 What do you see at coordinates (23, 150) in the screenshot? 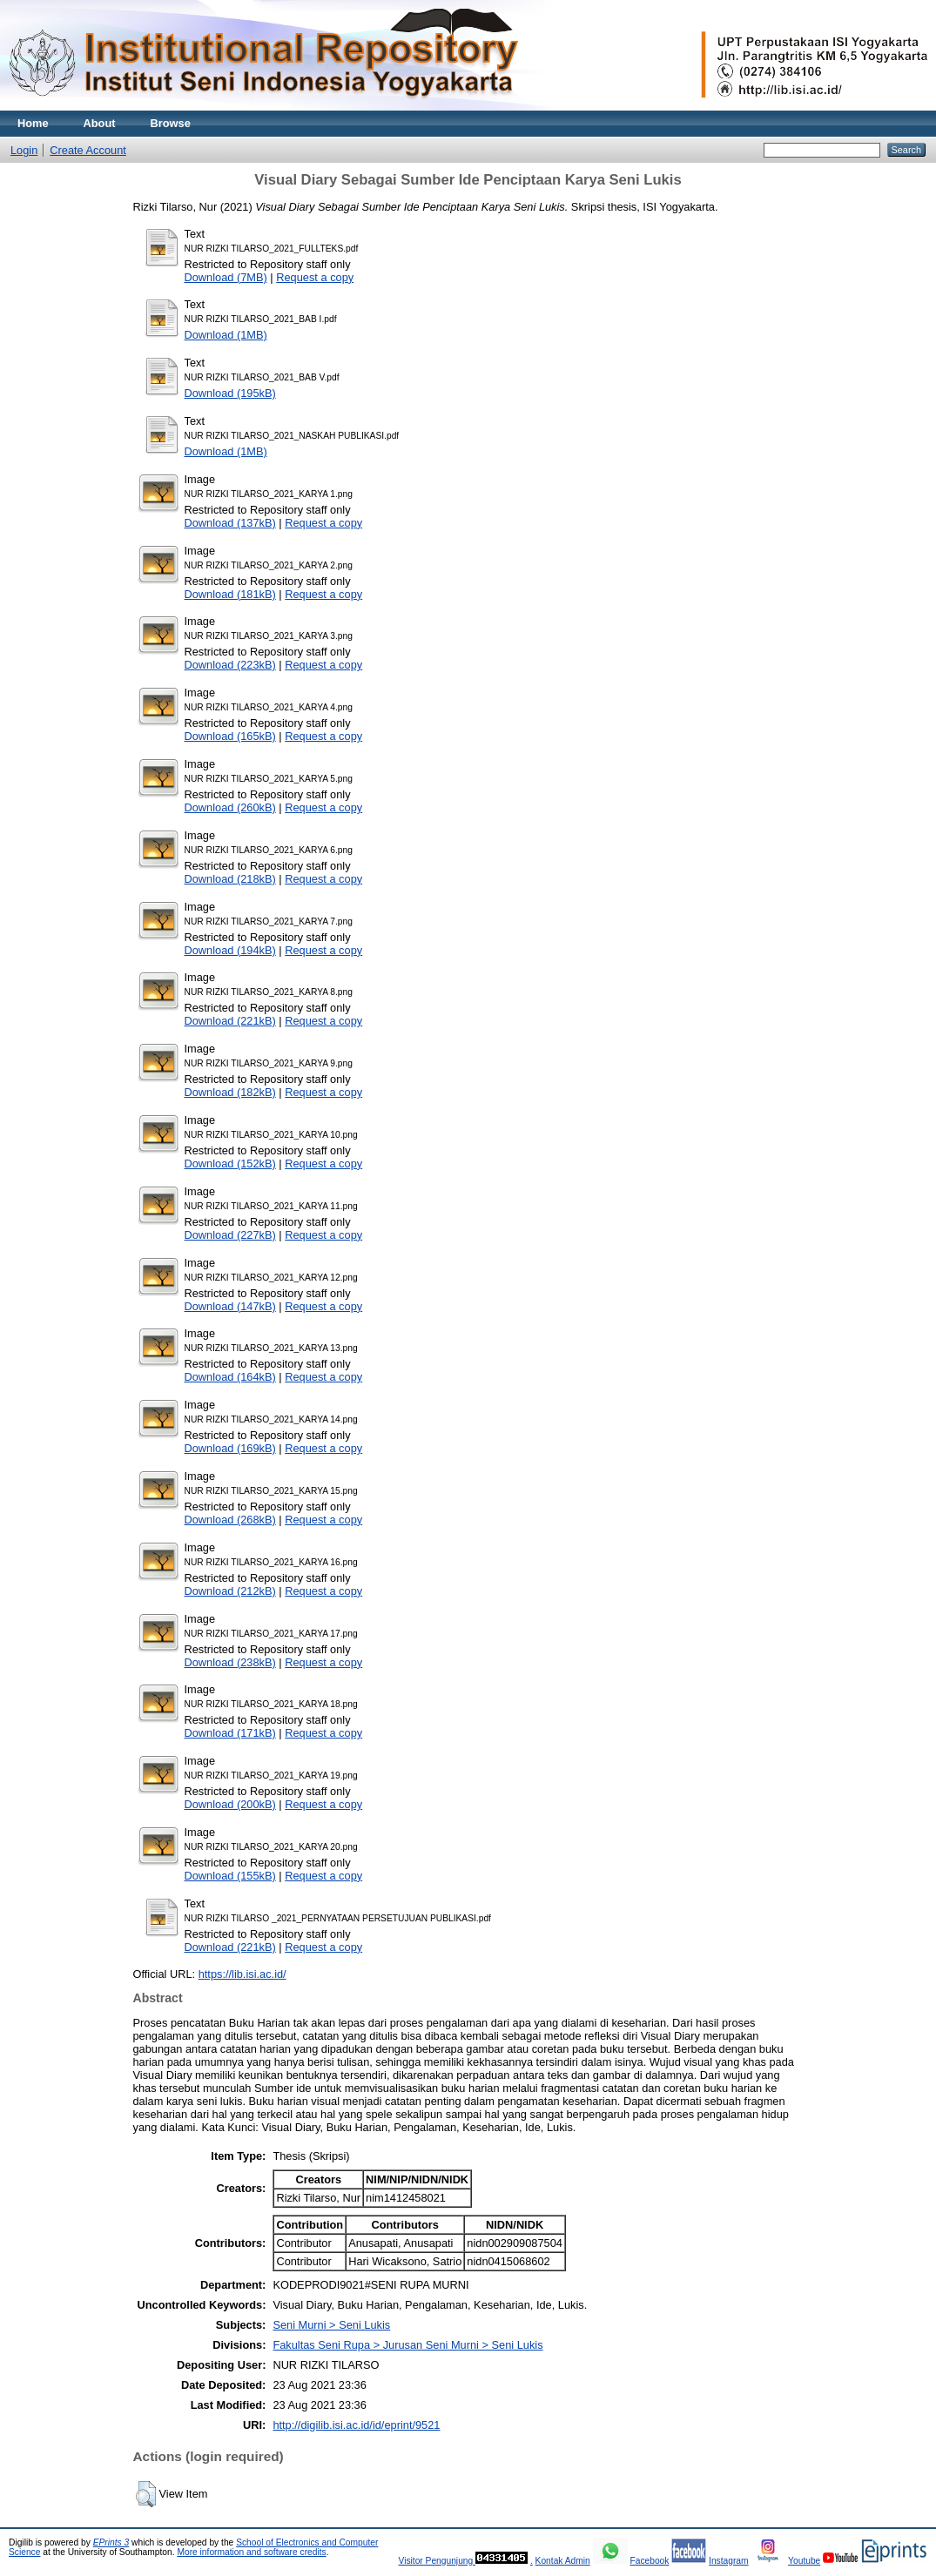
I see `Login` at bounding box center [23, 150].